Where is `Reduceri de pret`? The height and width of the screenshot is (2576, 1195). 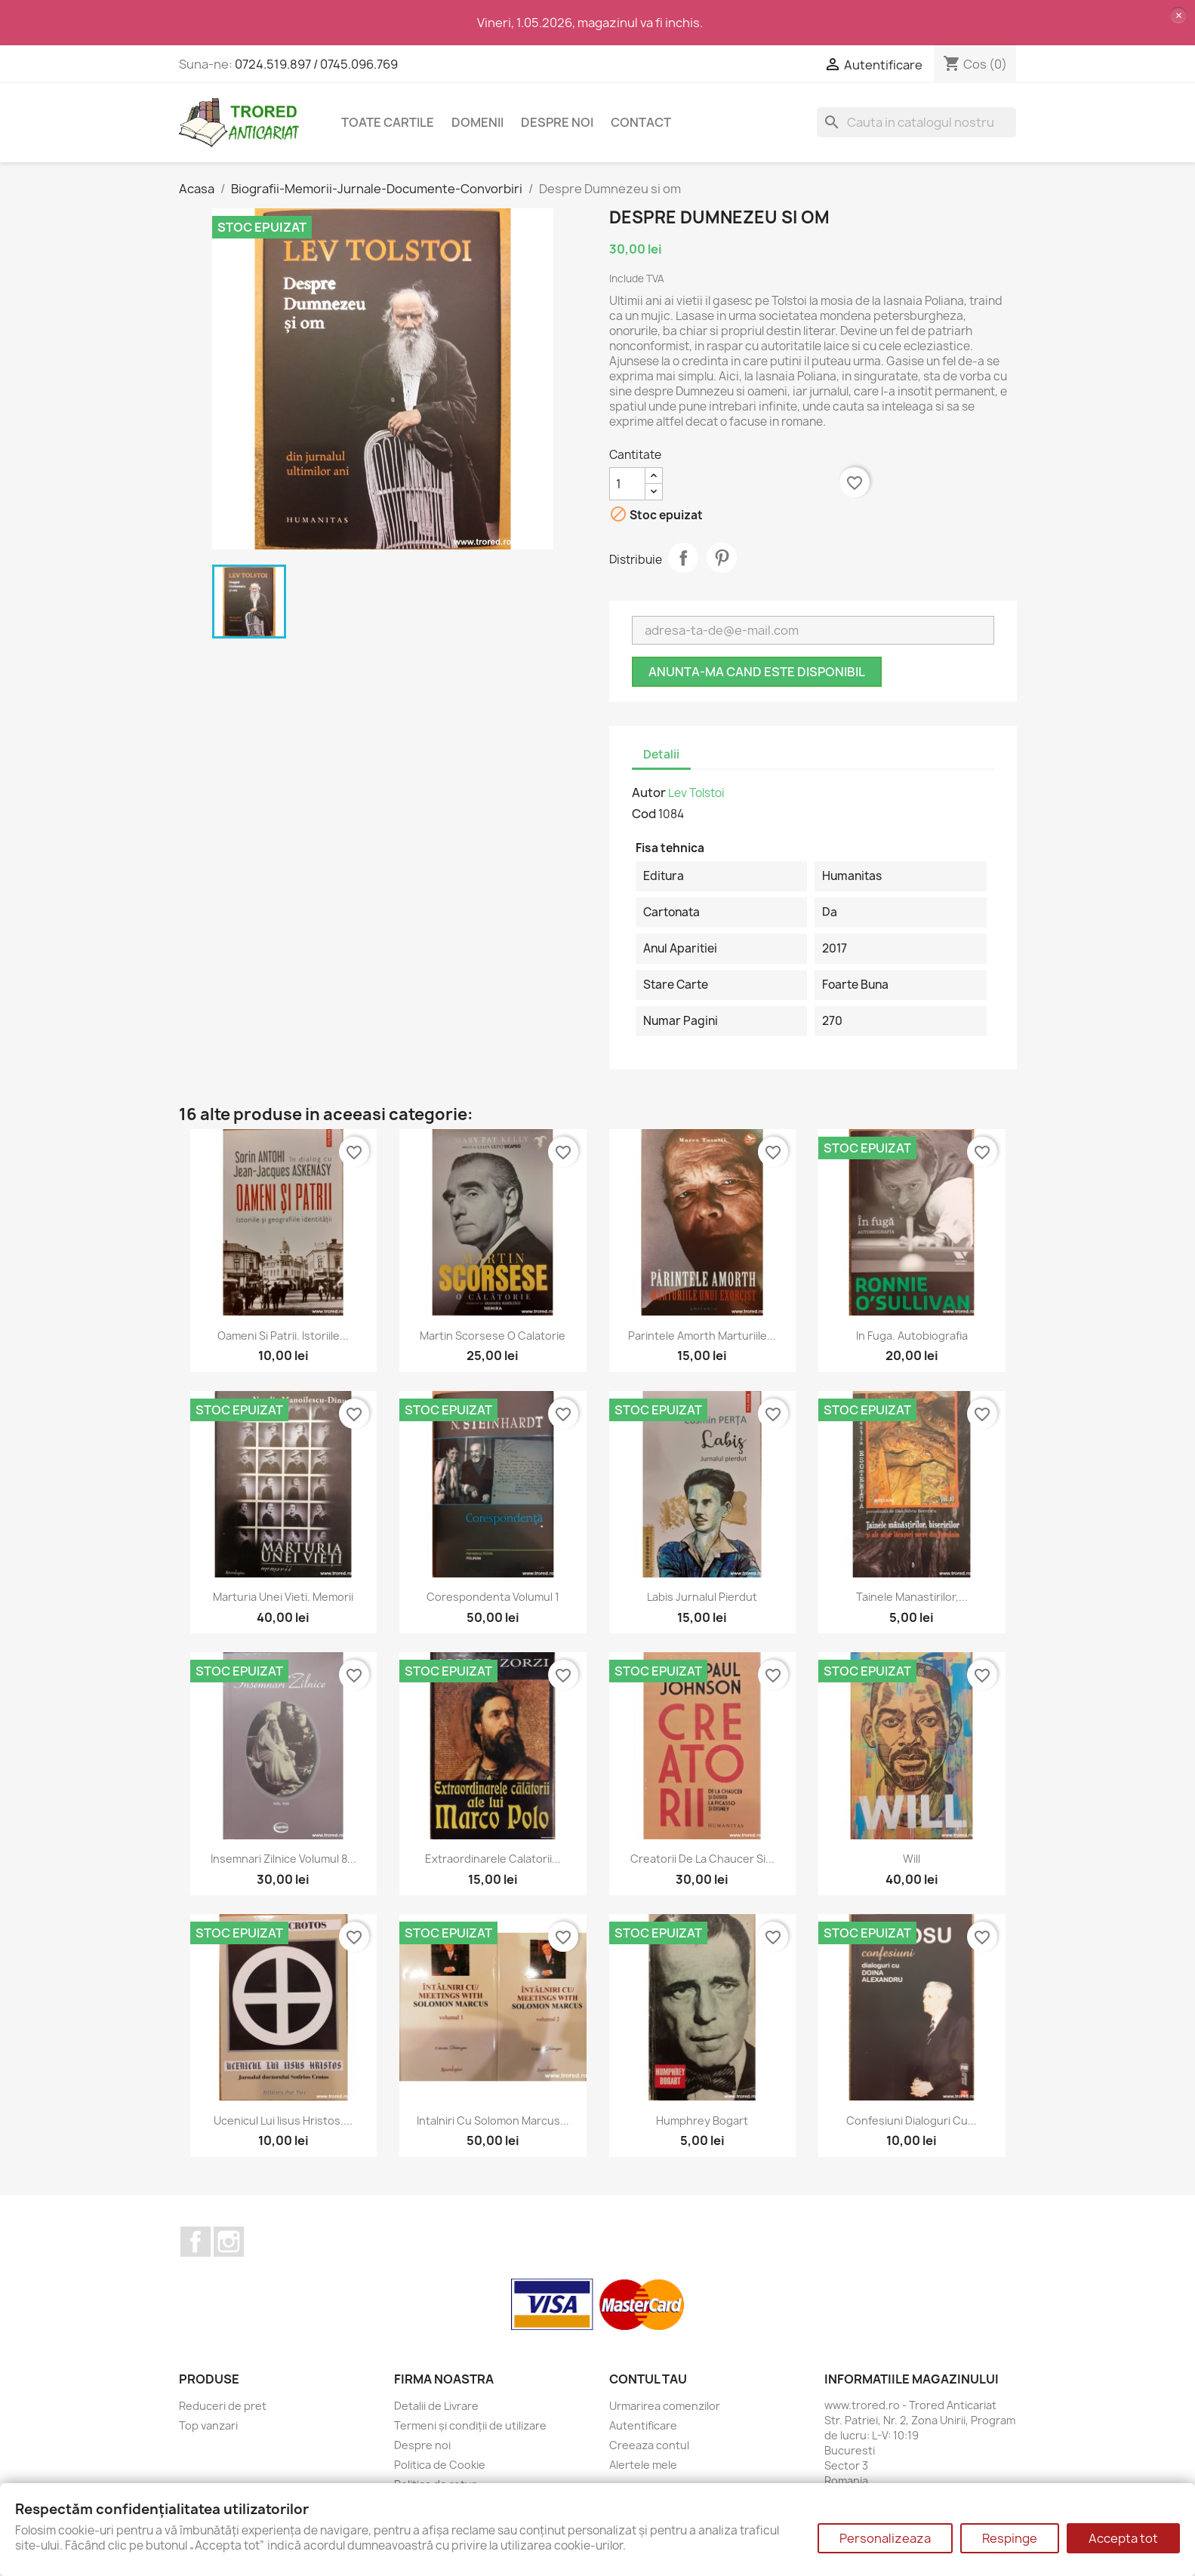 Reduceri de pret is located at coordinates (222, 2406).